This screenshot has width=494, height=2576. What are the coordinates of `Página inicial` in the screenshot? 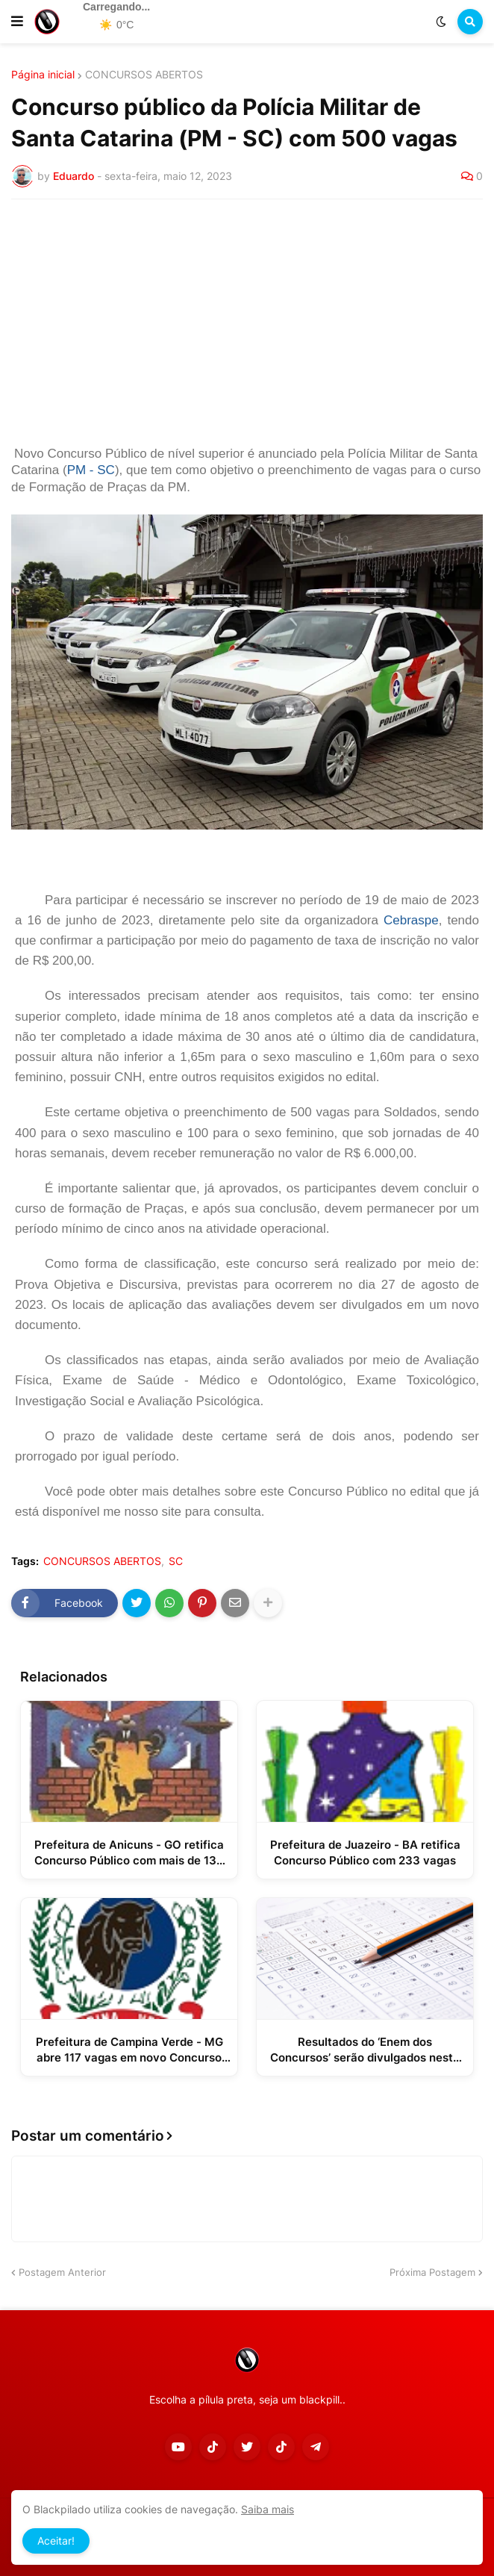 It's located at (43, 74).